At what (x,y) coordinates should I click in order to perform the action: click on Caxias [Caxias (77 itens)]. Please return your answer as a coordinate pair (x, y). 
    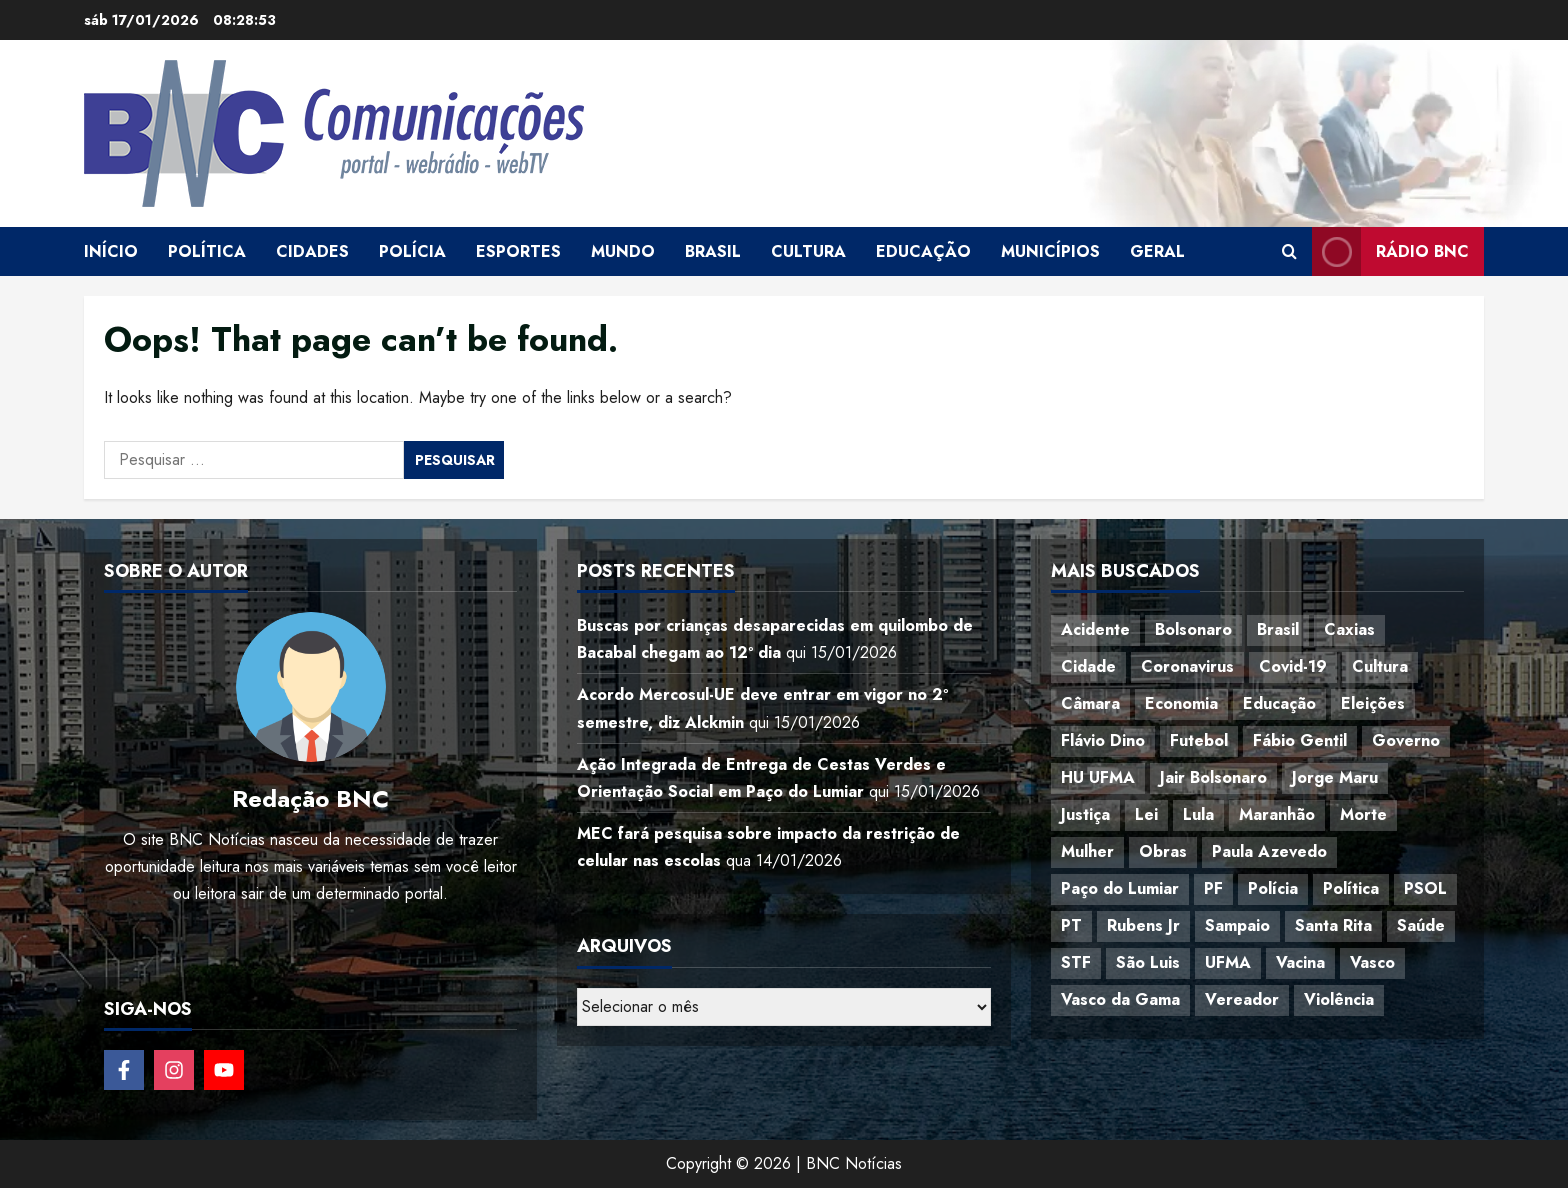
    Looking at the image, I should click on (1349, 629).